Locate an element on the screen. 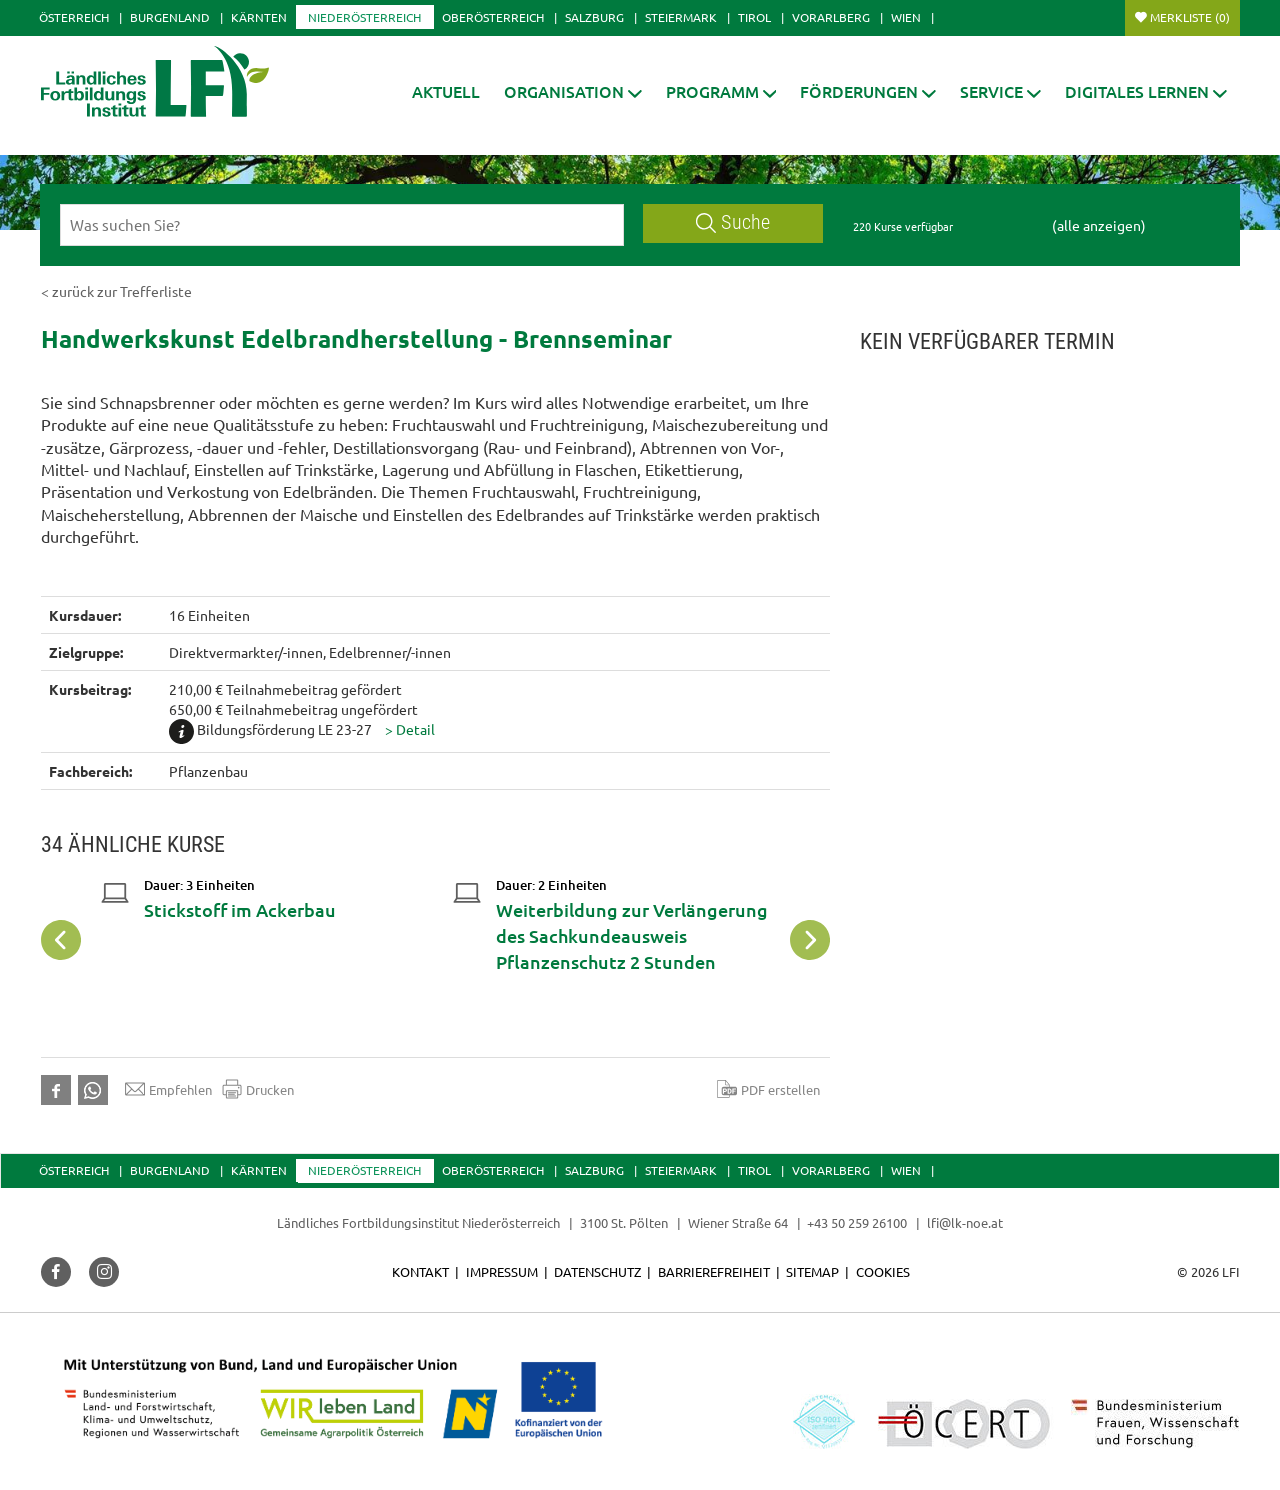  Barrierefreiheit is located at coordinates (714, 1271).